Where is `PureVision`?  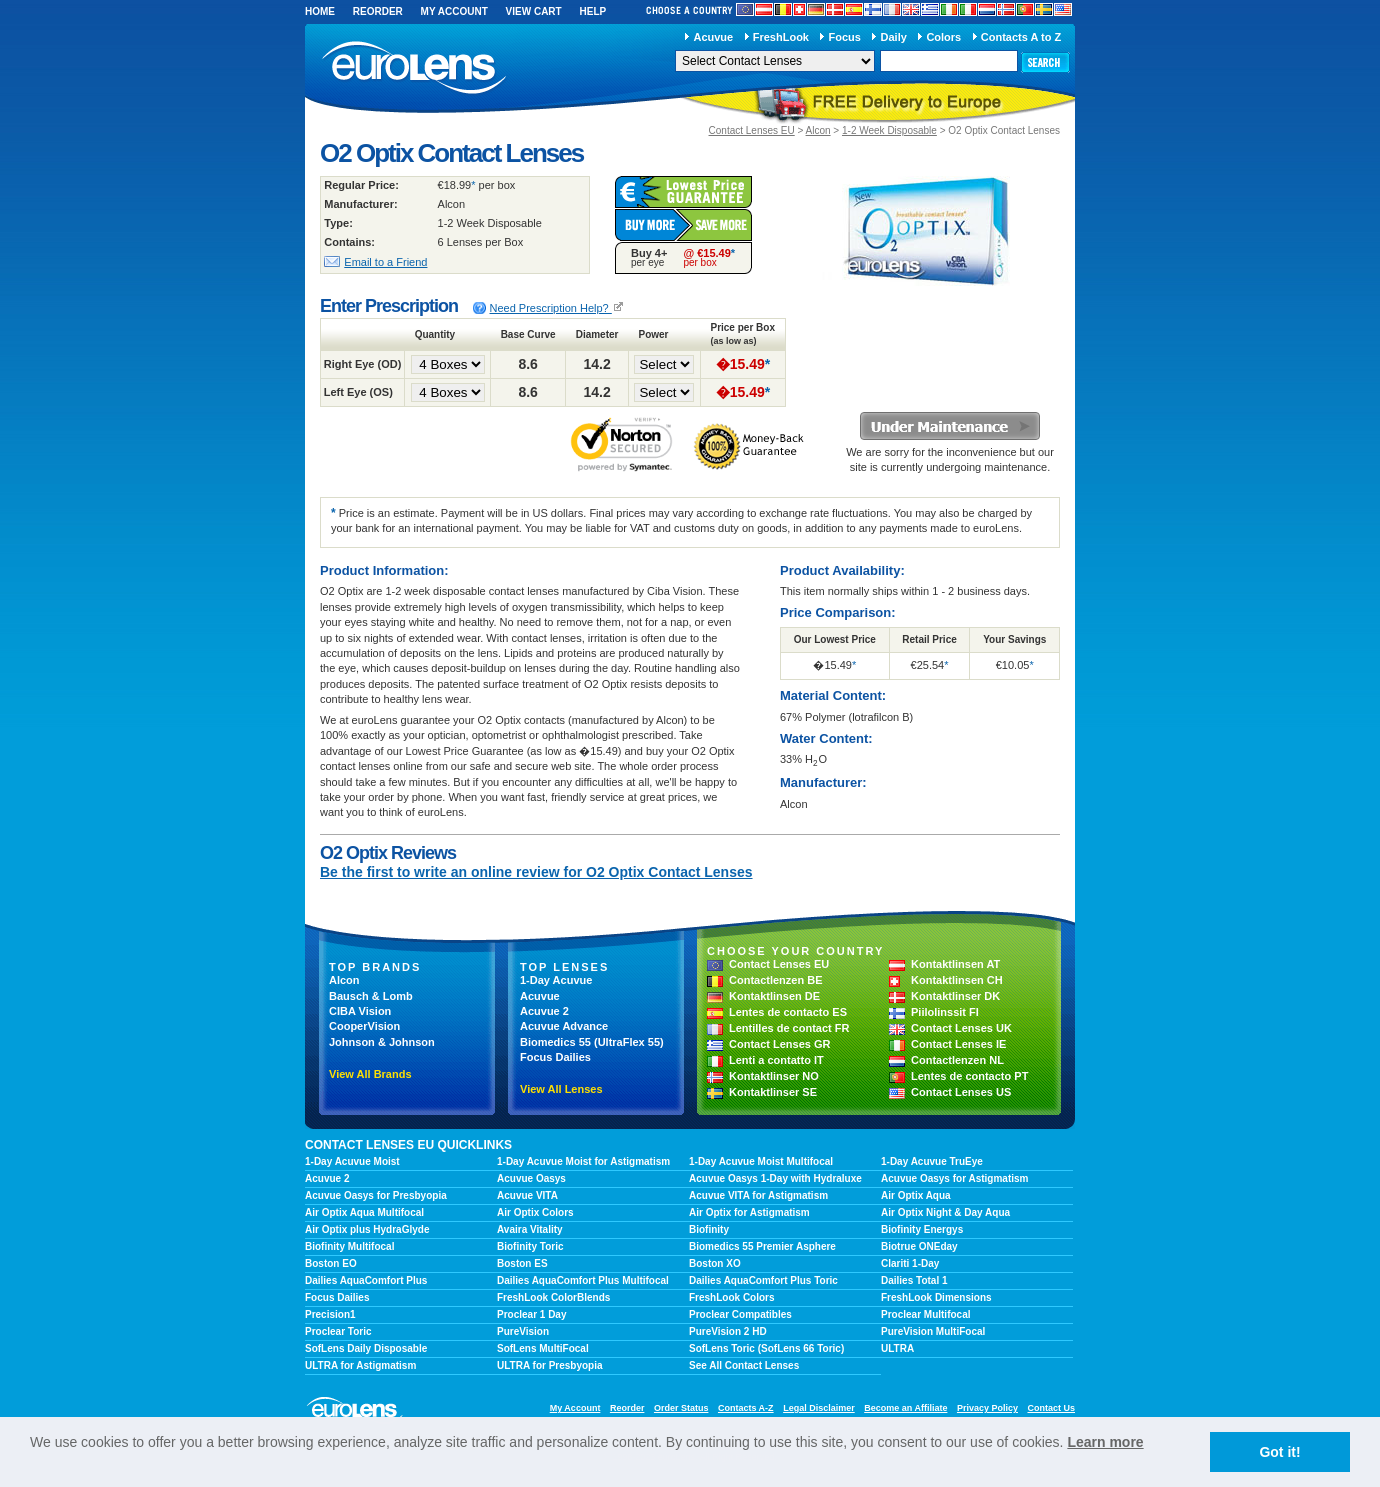
PureVision is located at coordinates (523, 1331).